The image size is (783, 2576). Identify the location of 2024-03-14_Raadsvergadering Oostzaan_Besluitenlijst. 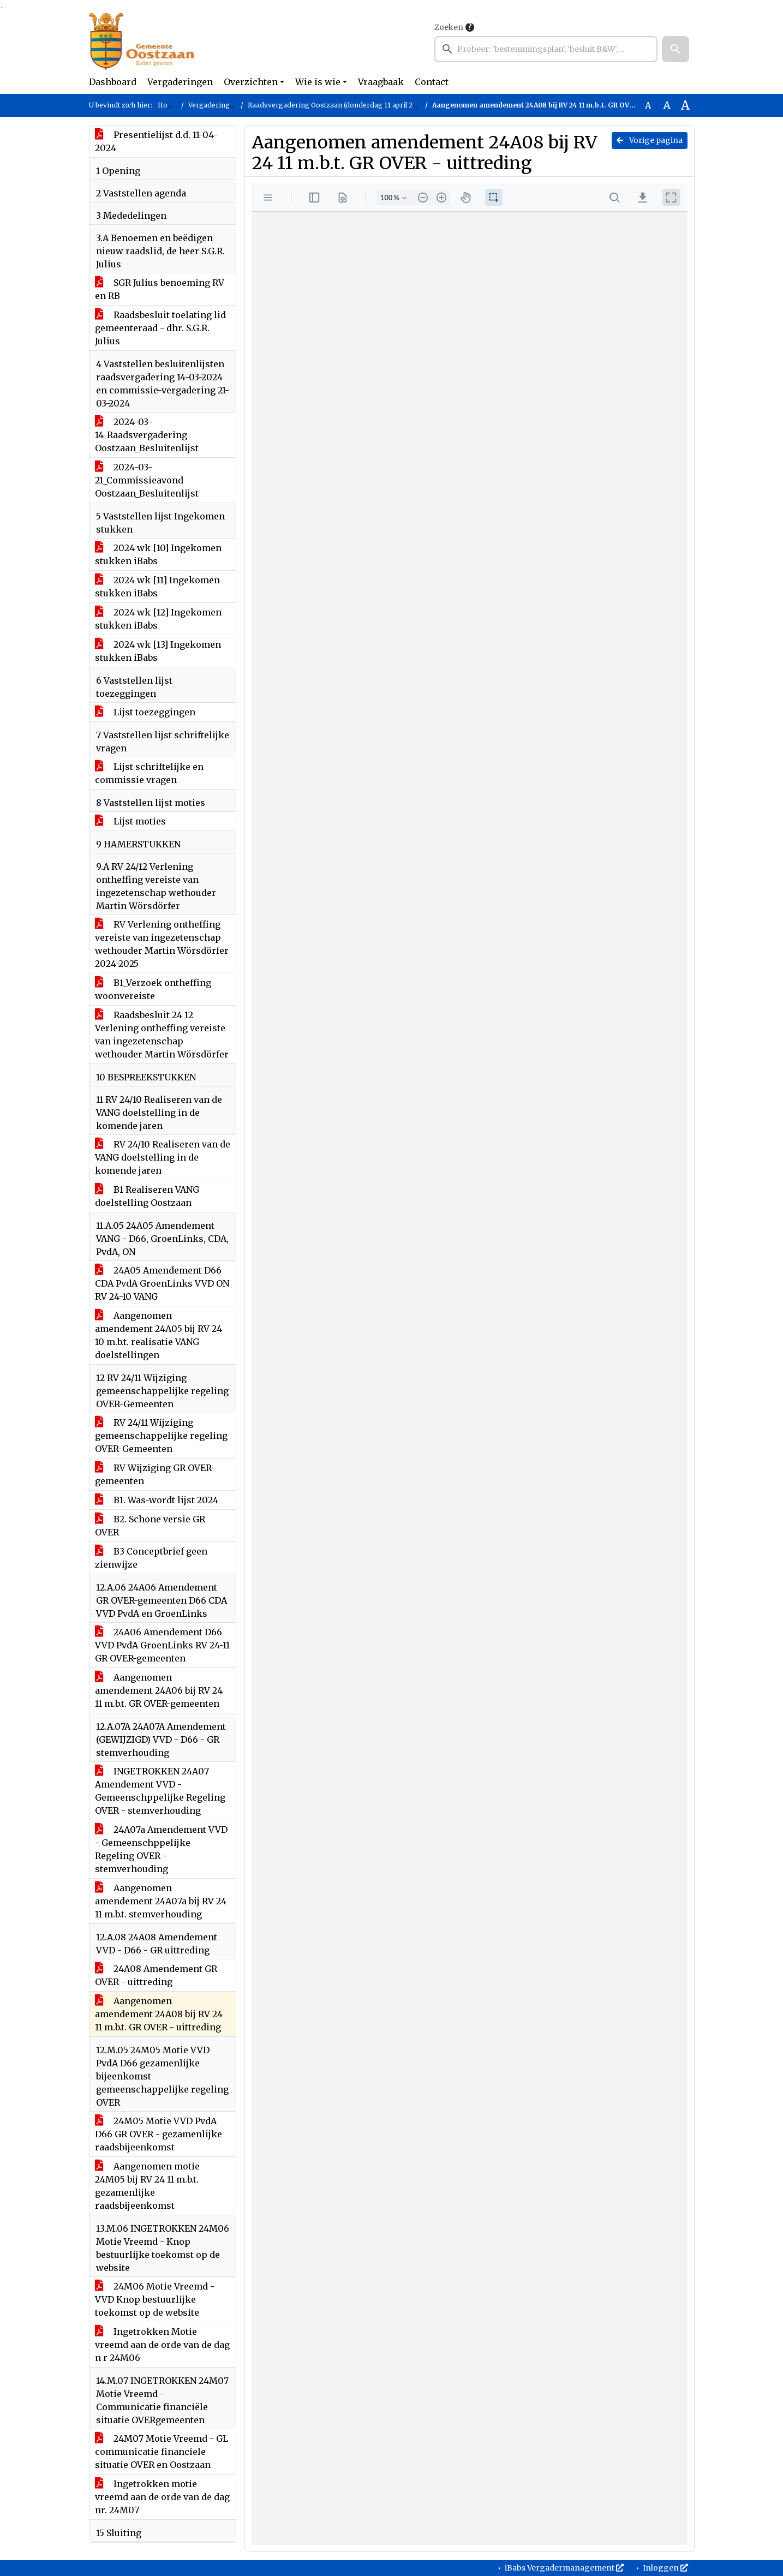
(147, 434).